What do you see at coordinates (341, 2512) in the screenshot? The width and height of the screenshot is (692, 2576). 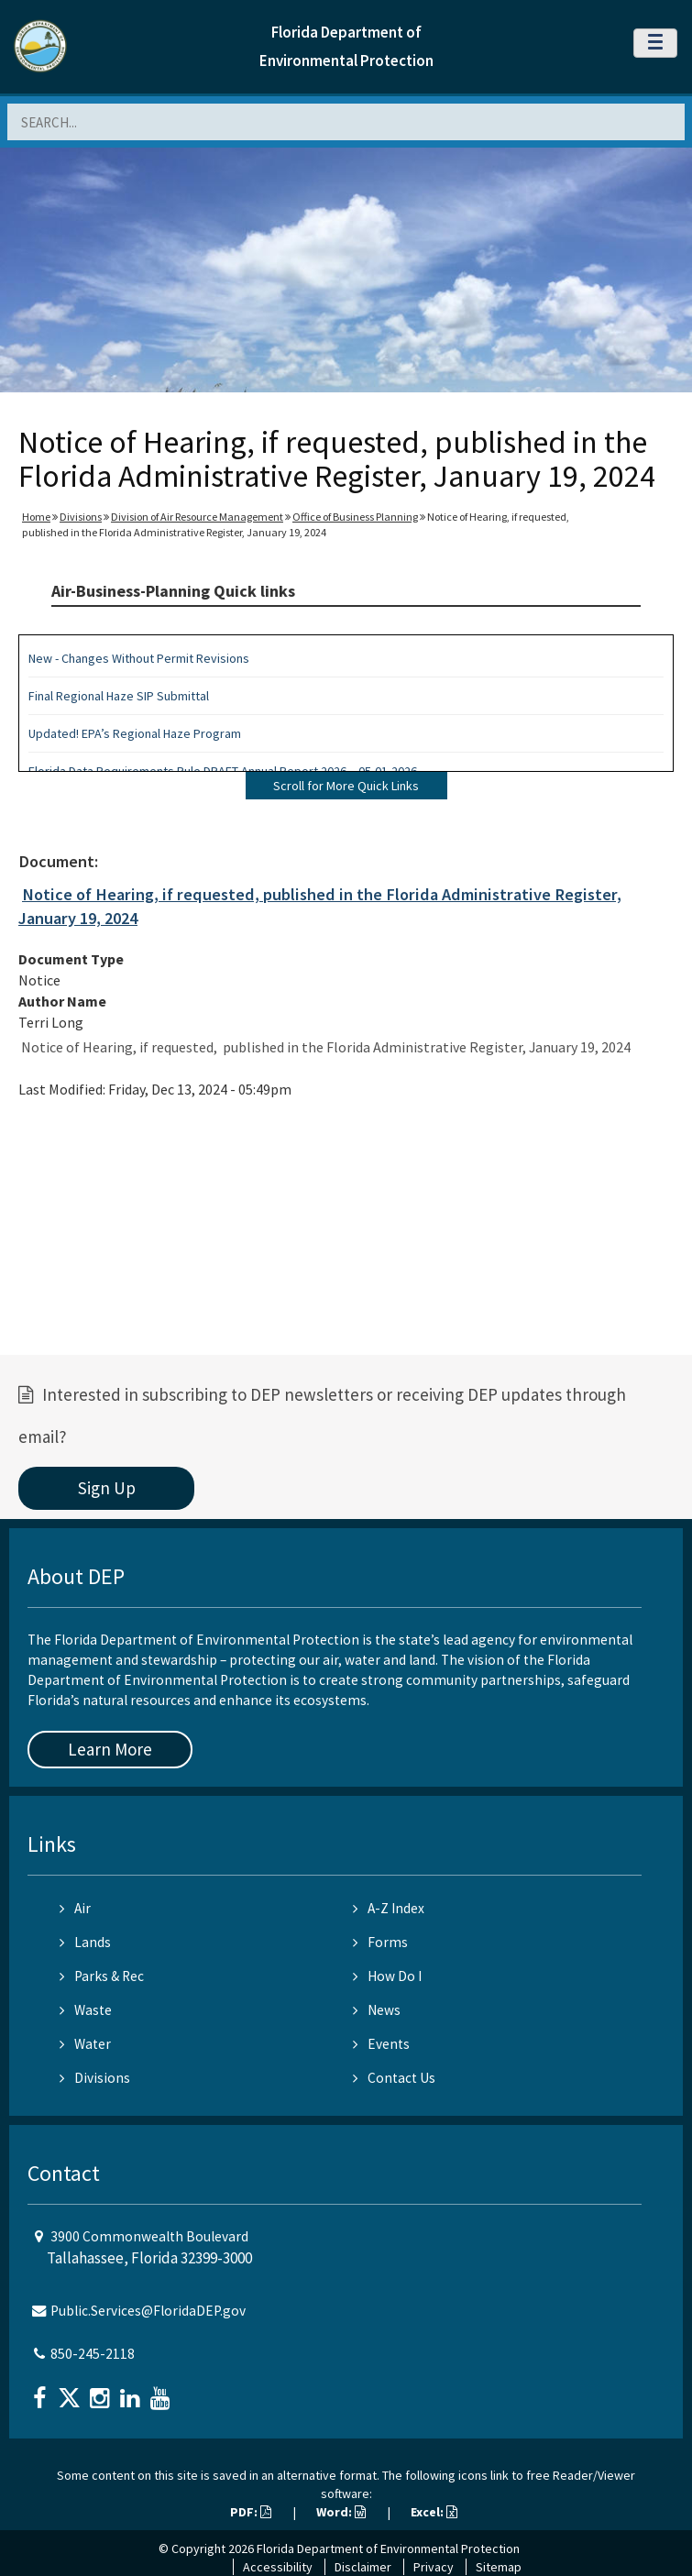 I see `Word:` at bounding box center [341, 2512].